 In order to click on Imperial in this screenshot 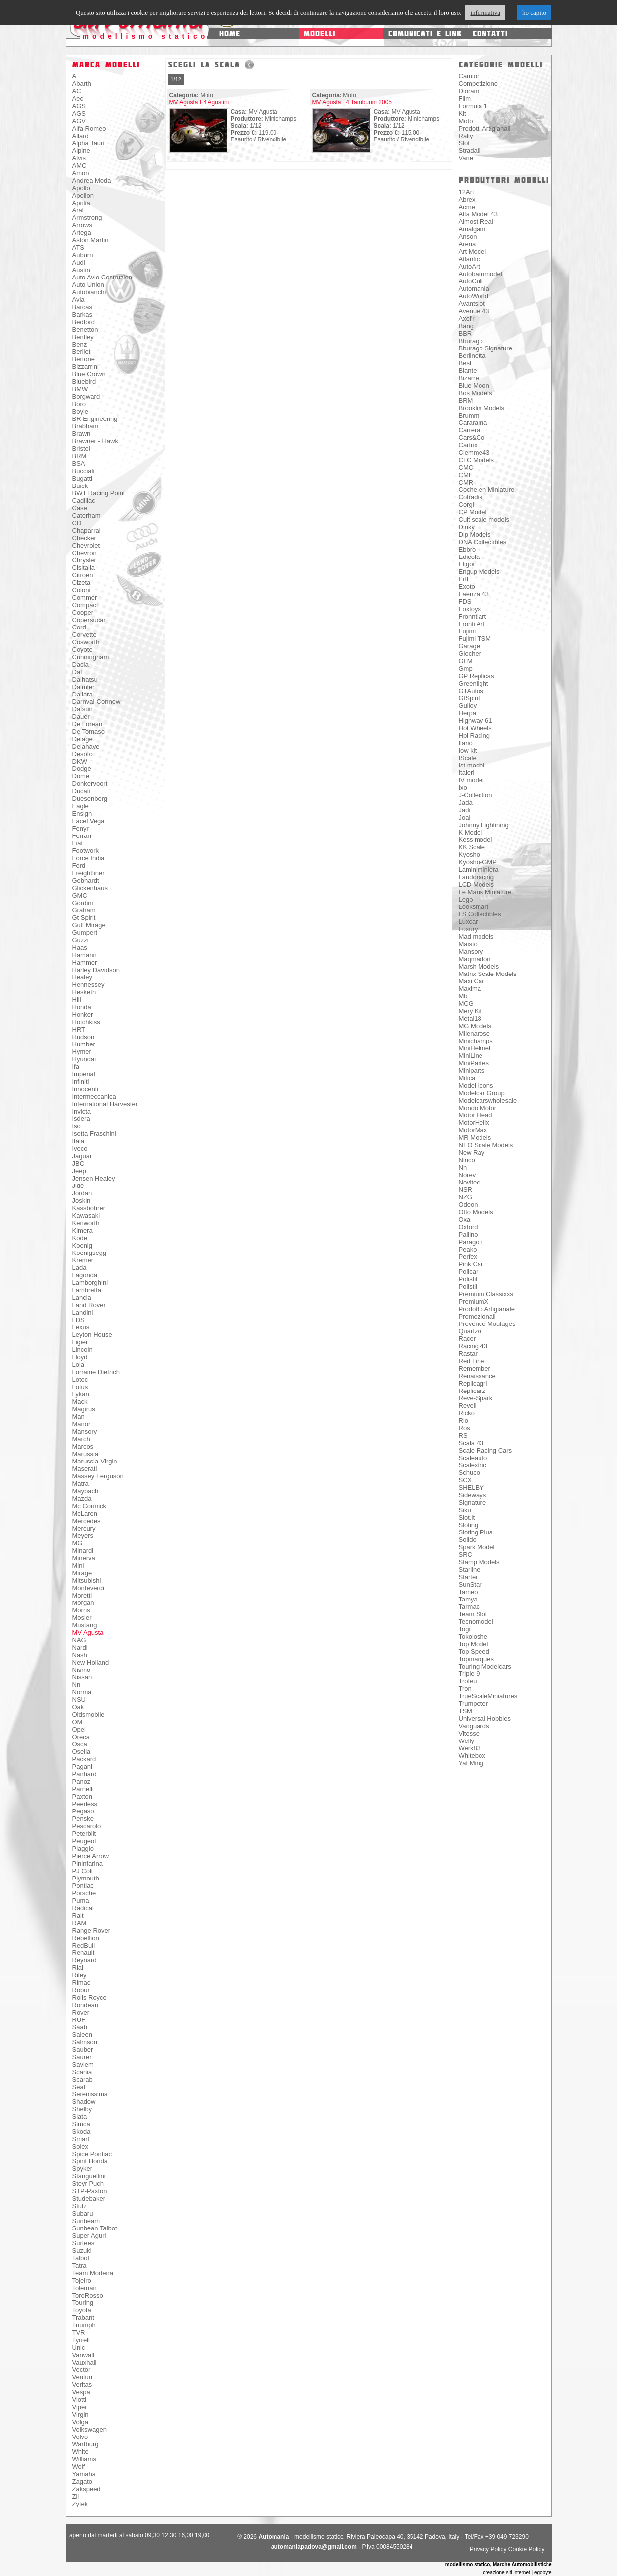, I will do `click(83, 1074)`.